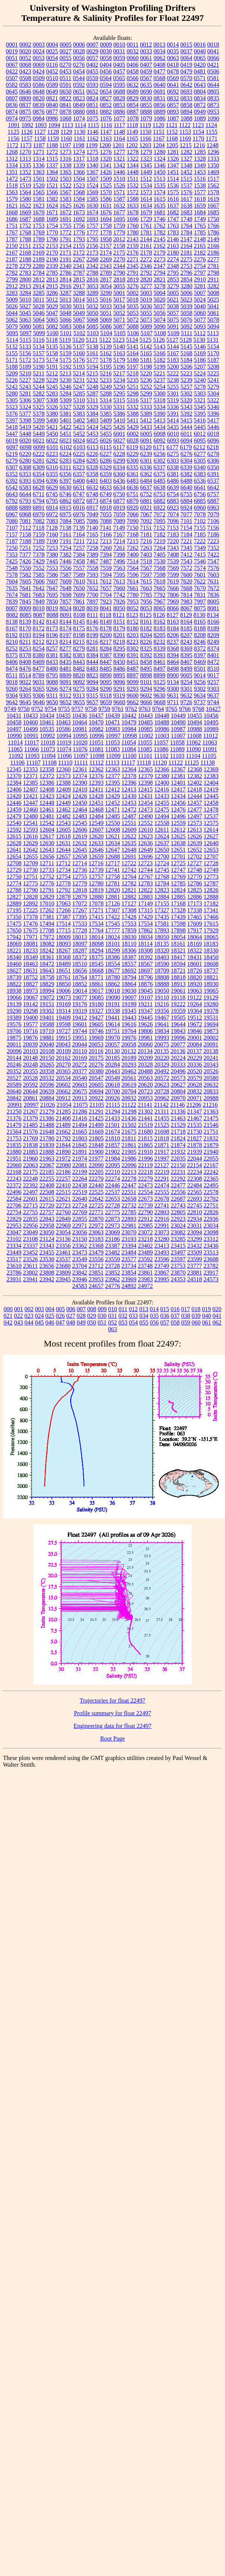 The image size is (225, 2576). What do you see at coordinates (52, 111) in the screenshot?
I see `0877` at bounding box center [52, 111].